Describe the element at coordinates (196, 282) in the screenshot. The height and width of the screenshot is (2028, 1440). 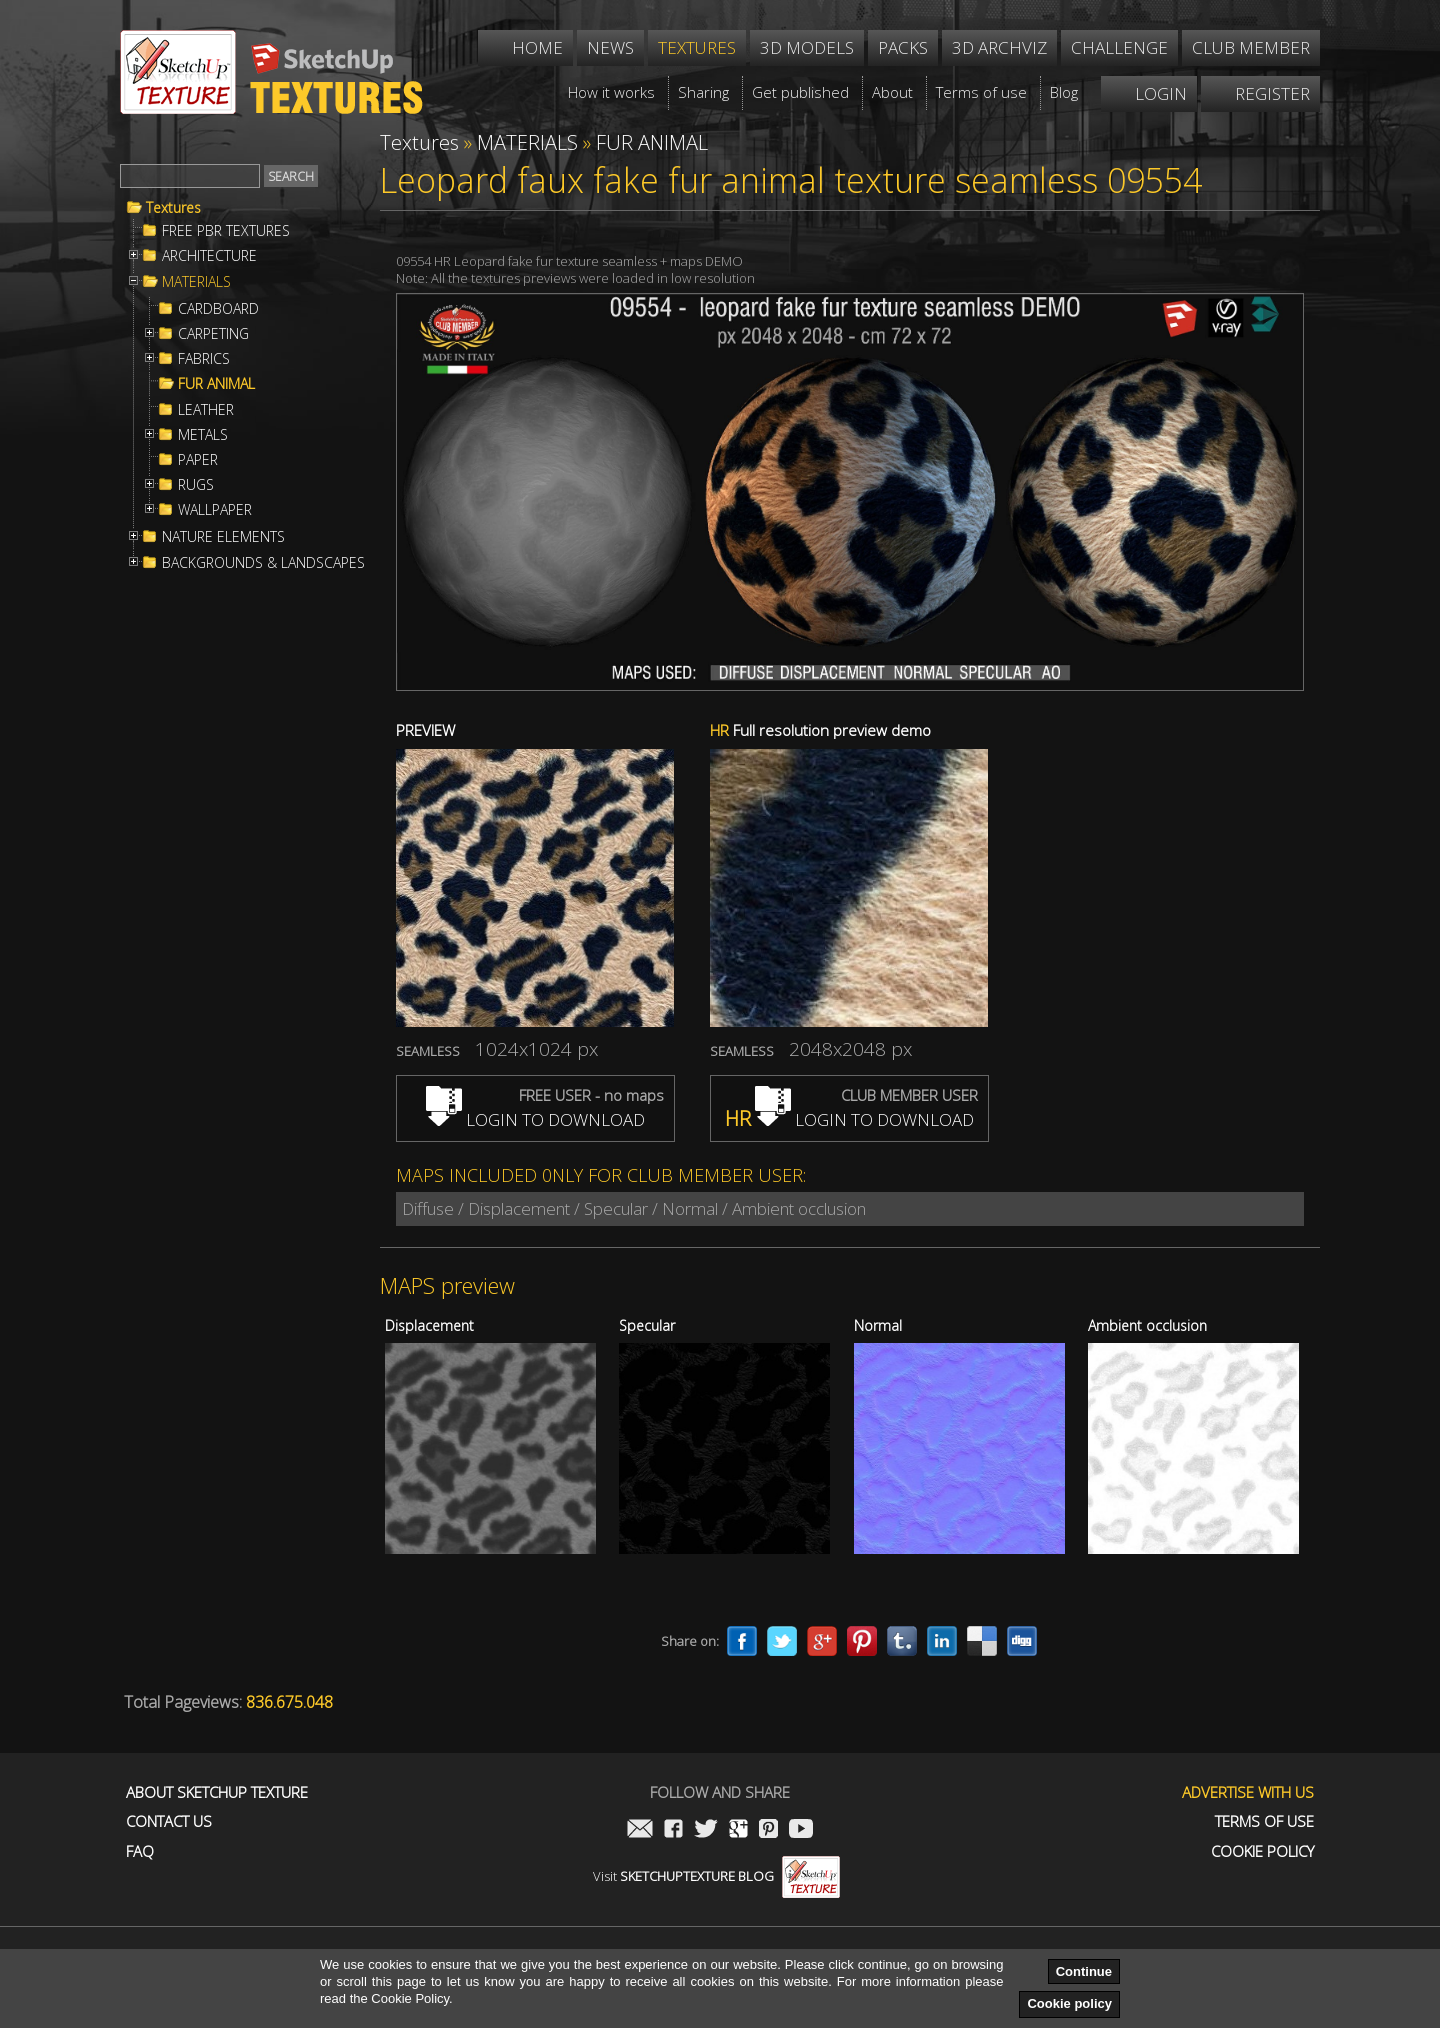
I see `MATERIALS` at that location.